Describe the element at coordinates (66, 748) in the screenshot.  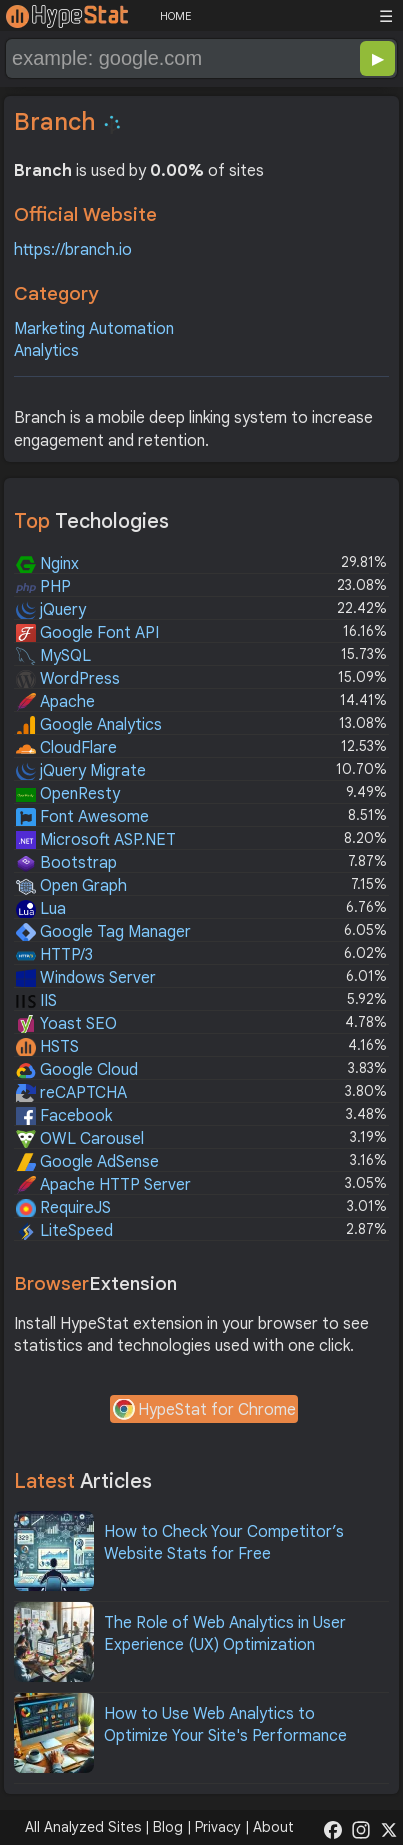
I see `CloudFlare` at that location.